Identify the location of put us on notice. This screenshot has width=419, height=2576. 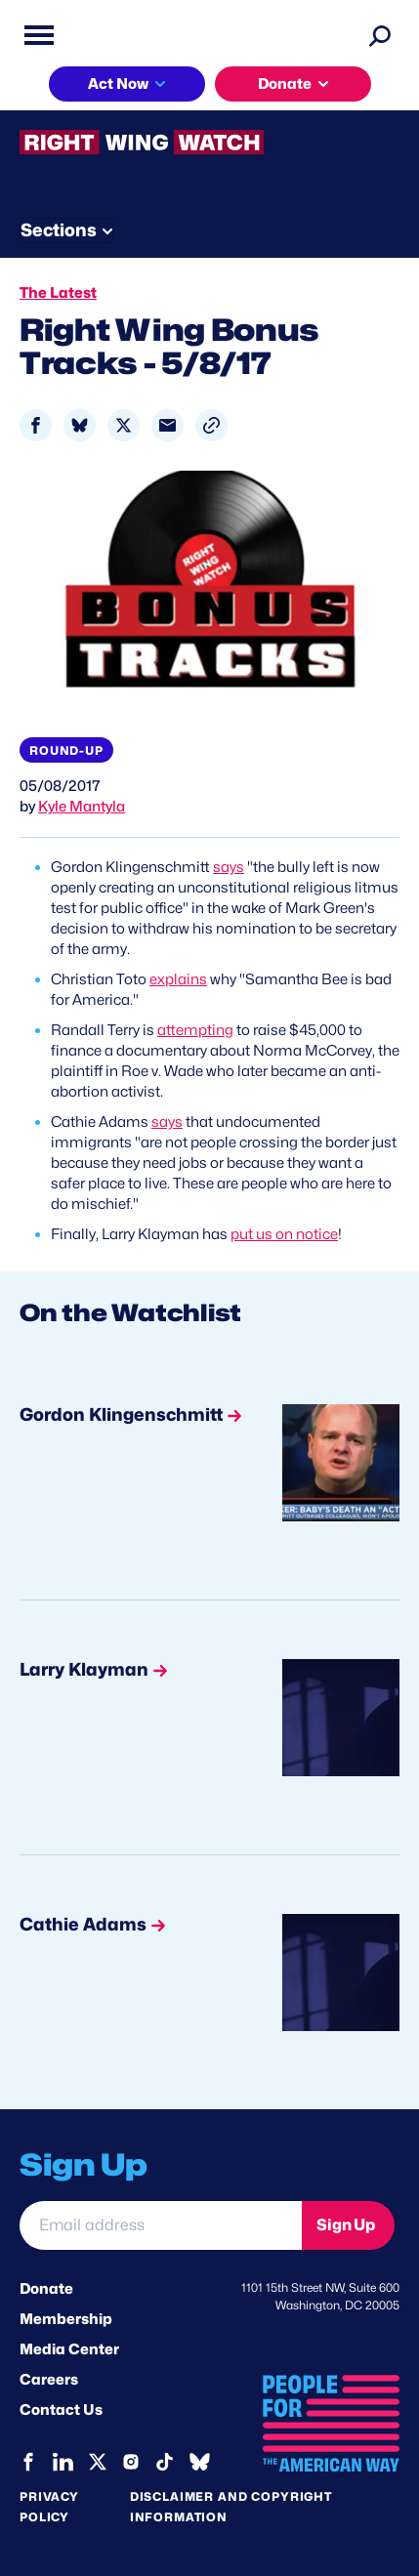
(284, 1234).